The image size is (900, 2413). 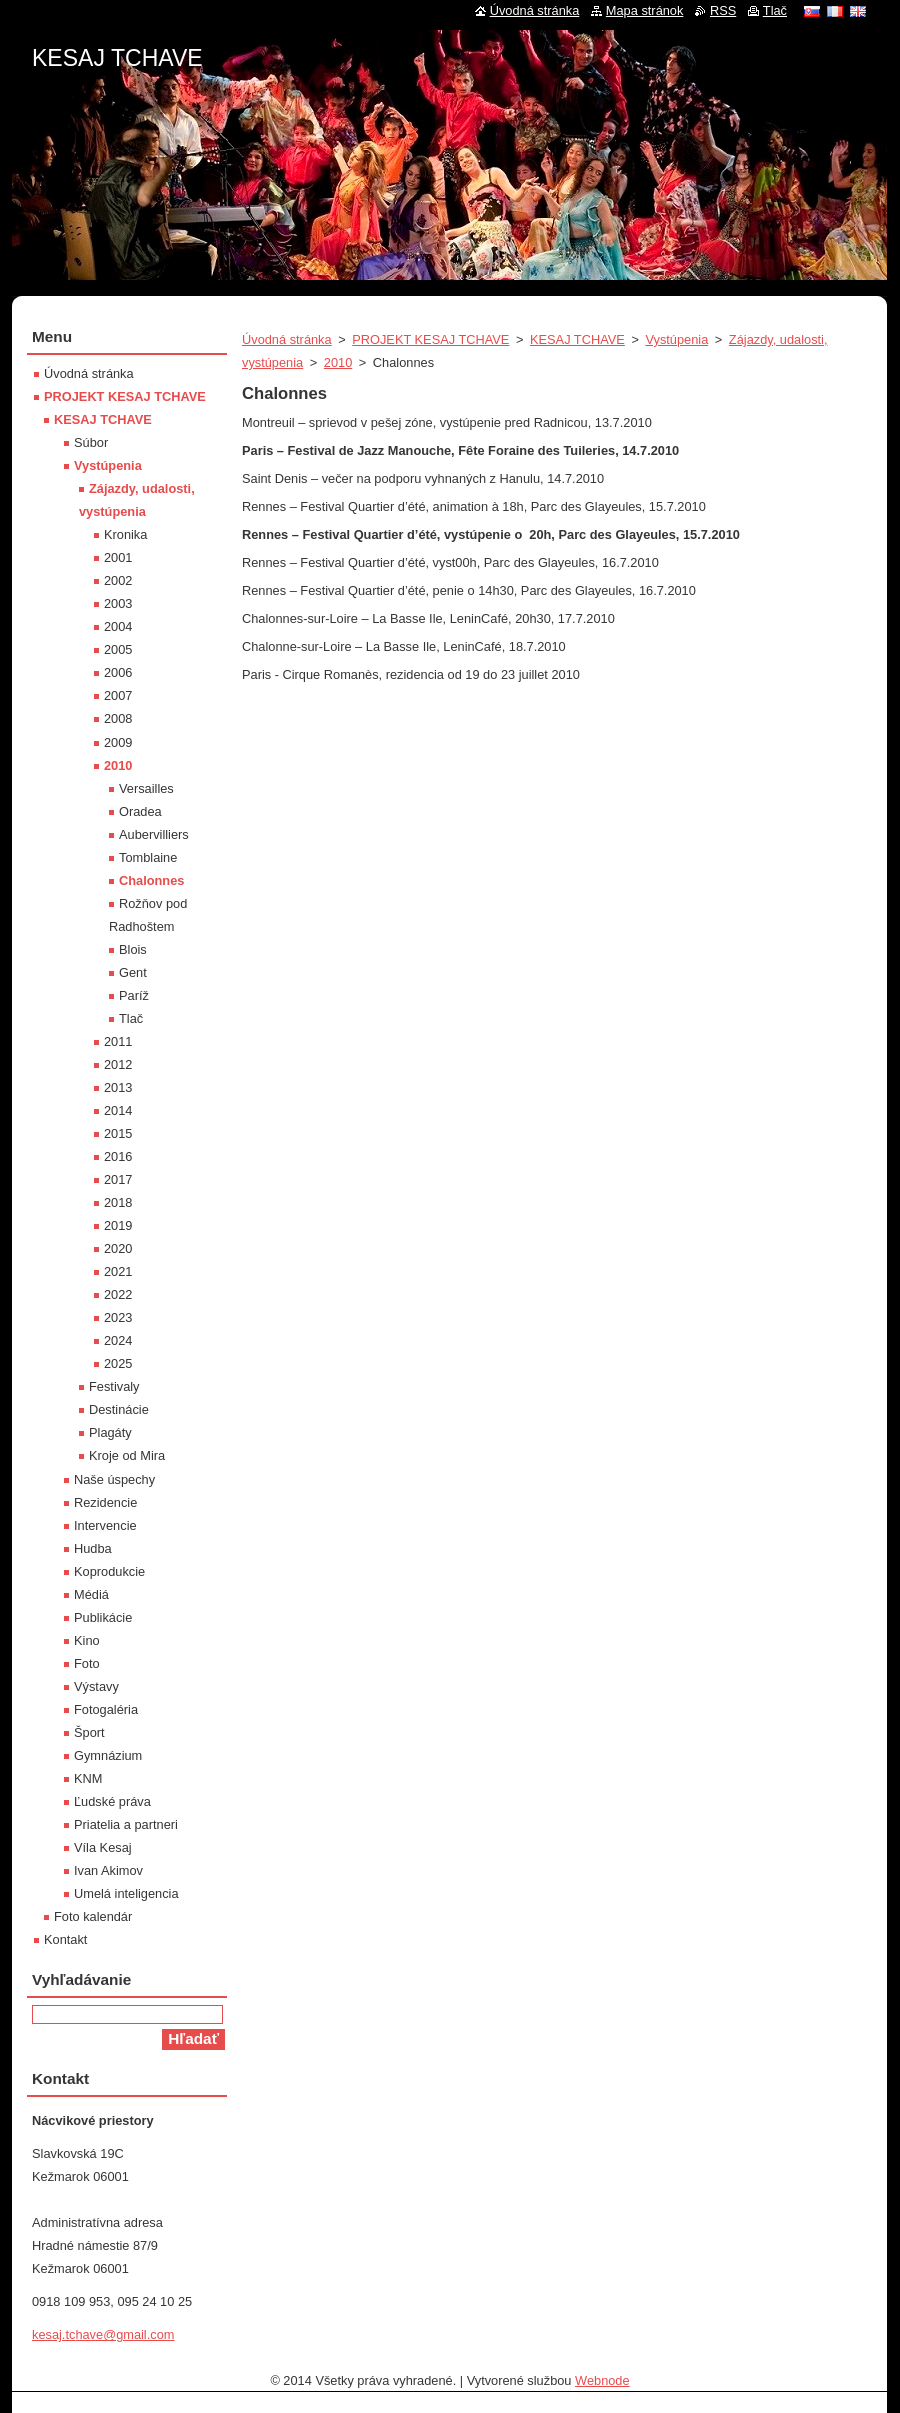 What do you see at coordinates (118, 1133) in the screenshot?
I see `2015` at bounding box center [118, 1133].